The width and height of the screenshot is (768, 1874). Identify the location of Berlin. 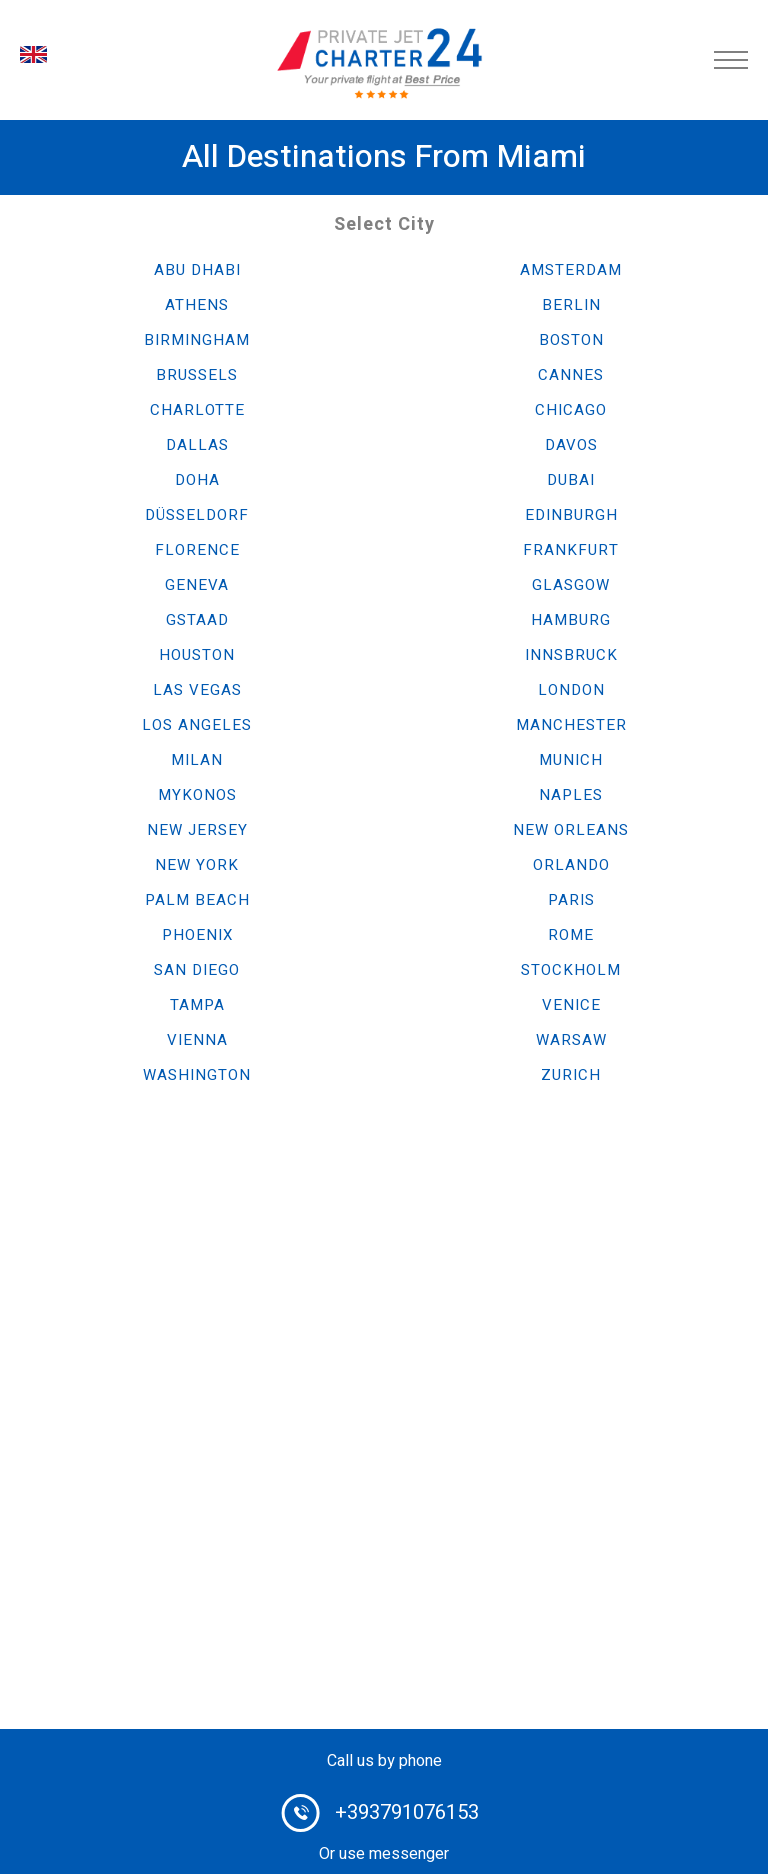
(571, 305).